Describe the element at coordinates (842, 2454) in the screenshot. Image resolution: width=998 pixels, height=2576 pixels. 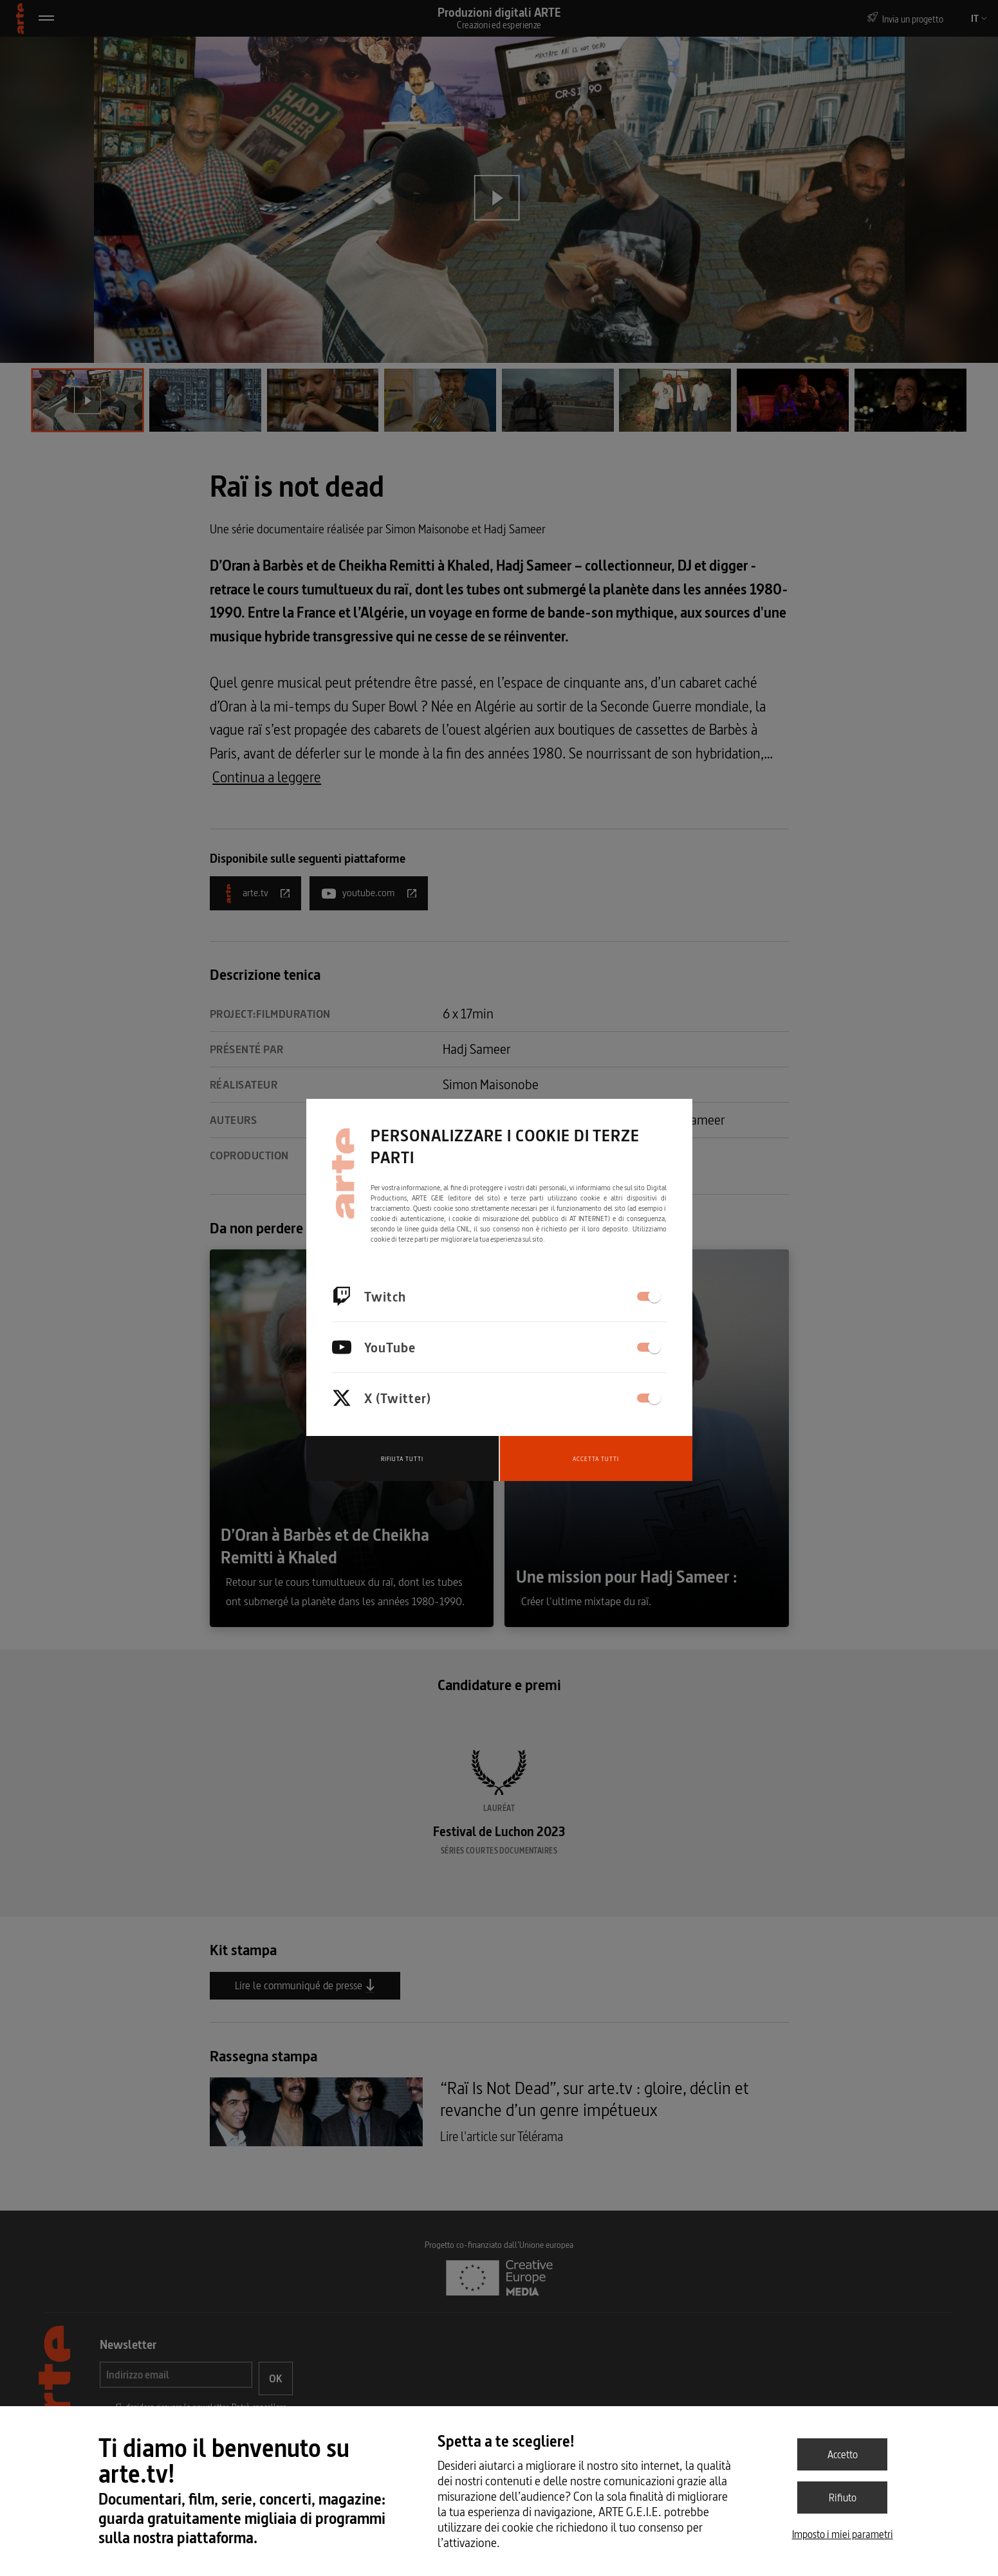
I see `Accetto` at that location.